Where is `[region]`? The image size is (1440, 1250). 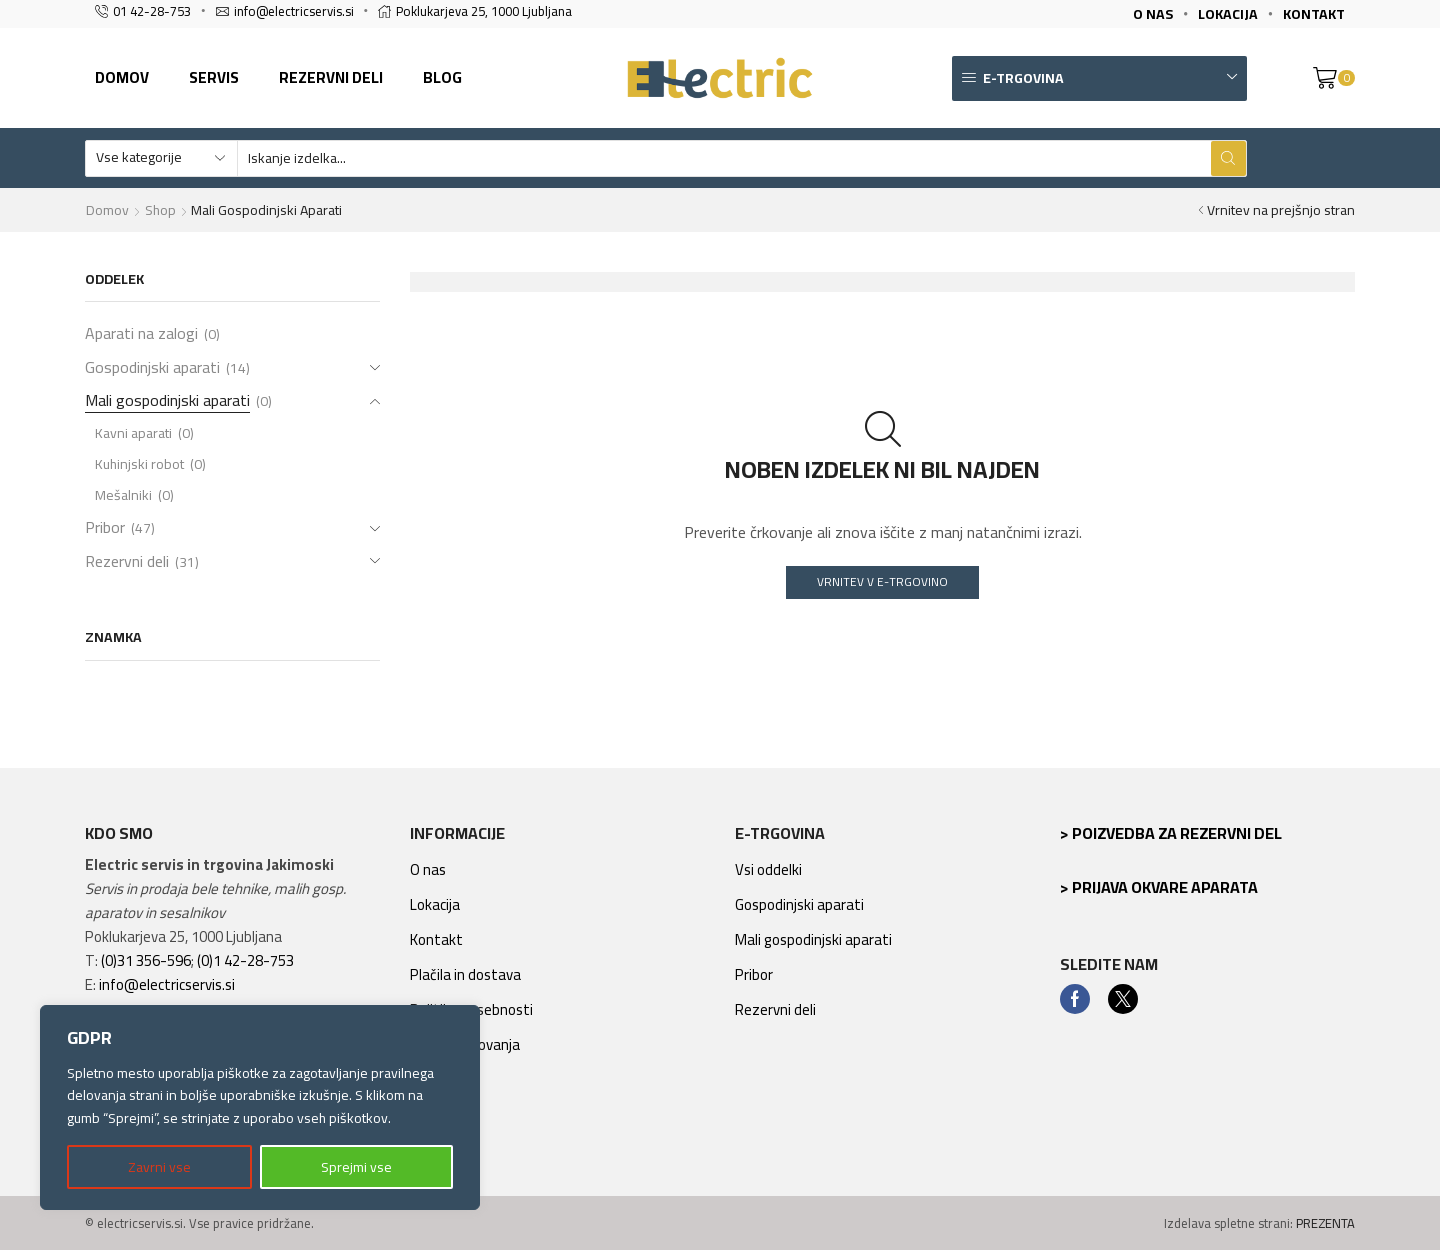 [region] is located at coordinates (260, 1107).